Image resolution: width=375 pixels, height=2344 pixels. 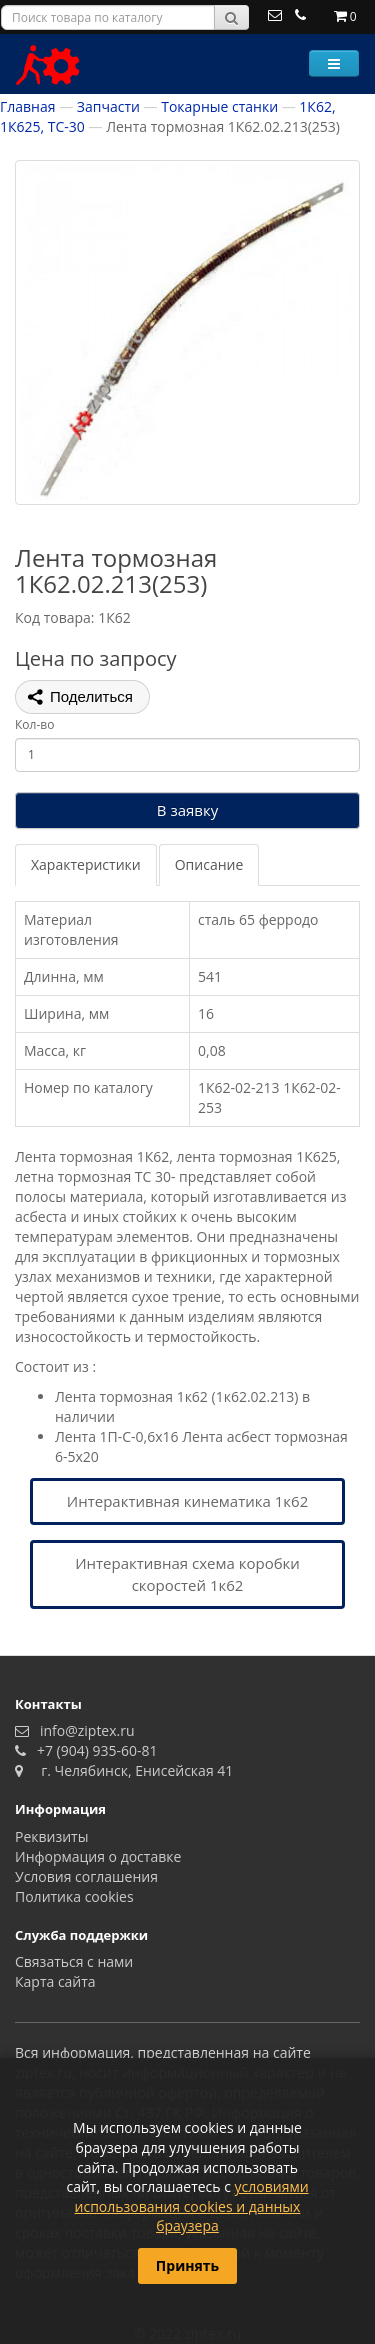 I want to click on условиями использования cookies и данных браузера, so click(x=192, y=2206).